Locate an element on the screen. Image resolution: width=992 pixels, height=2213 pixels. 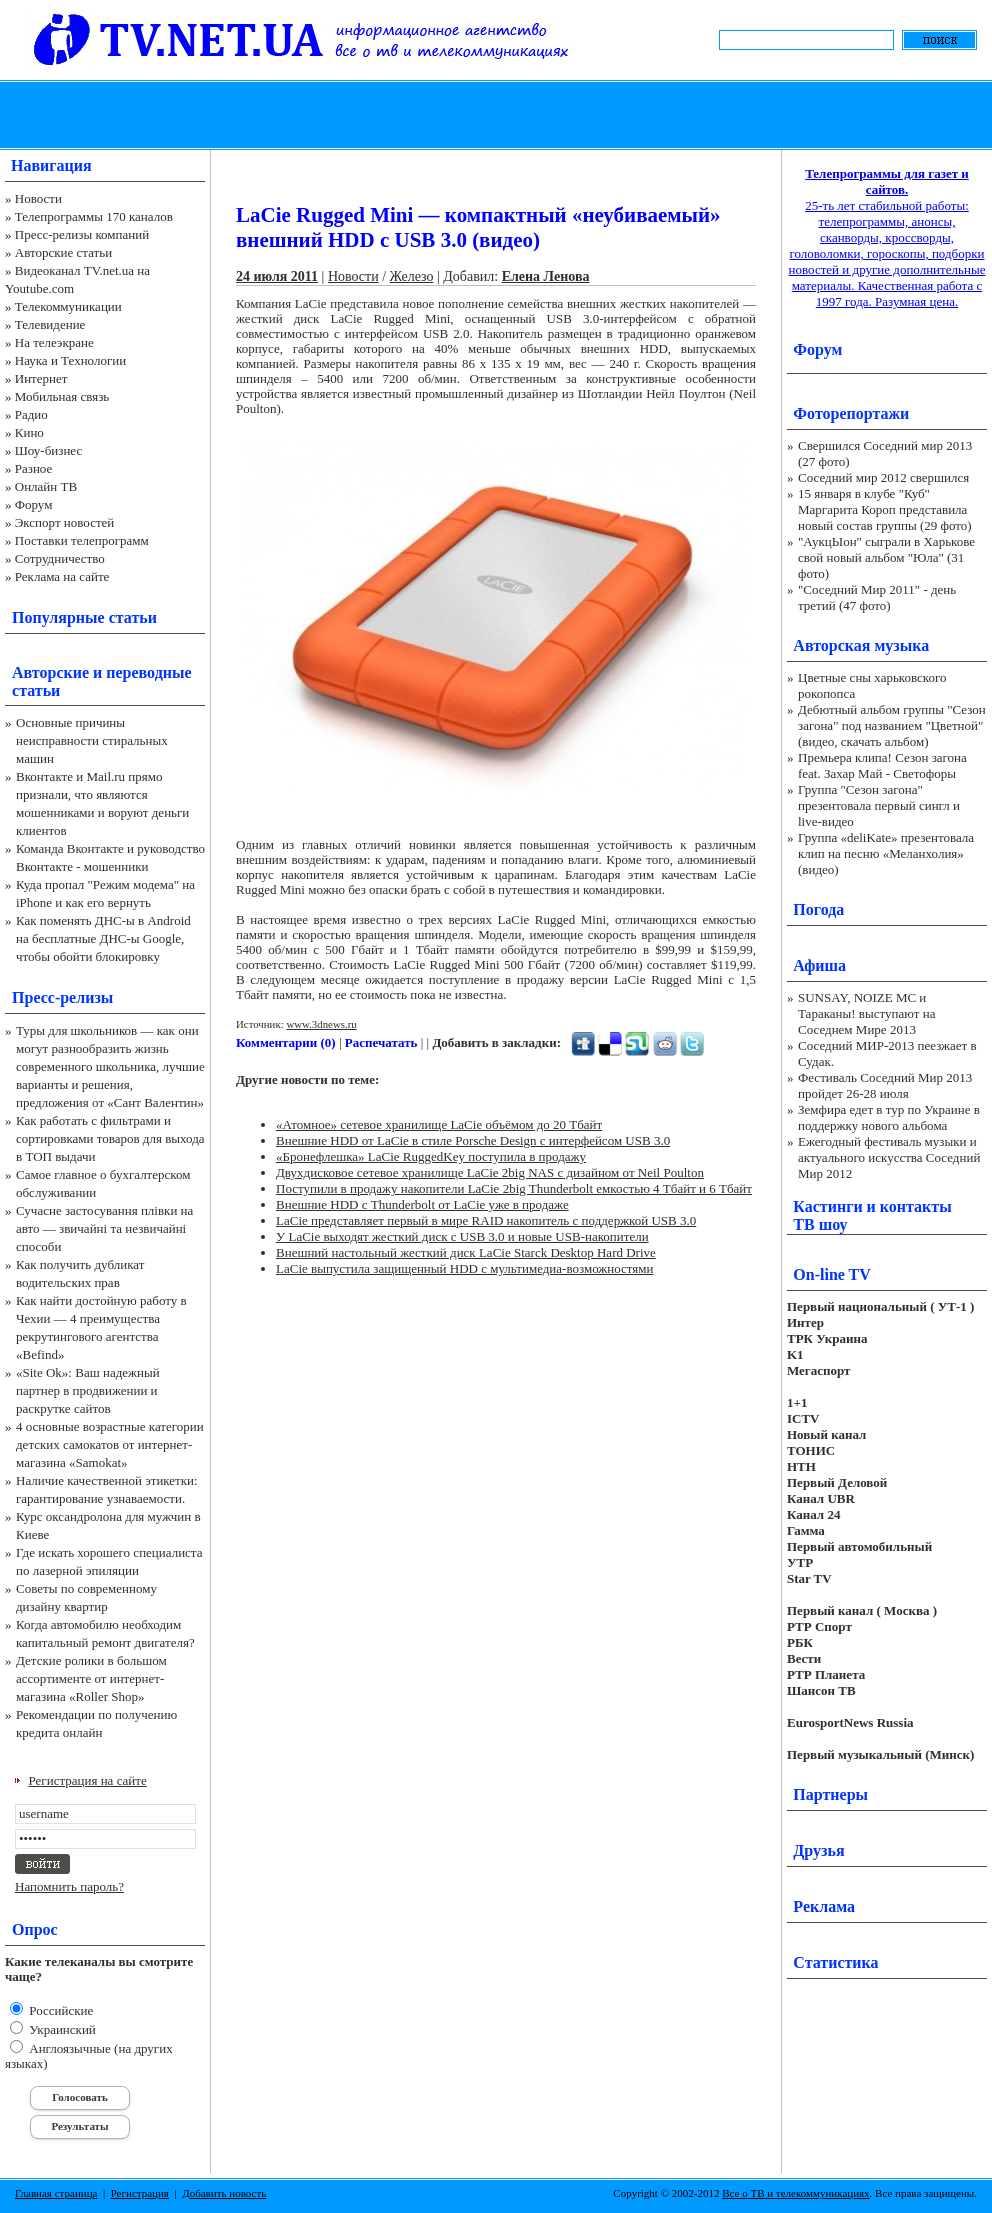
Онлайн ТВ is located at coordinates (46, 486).